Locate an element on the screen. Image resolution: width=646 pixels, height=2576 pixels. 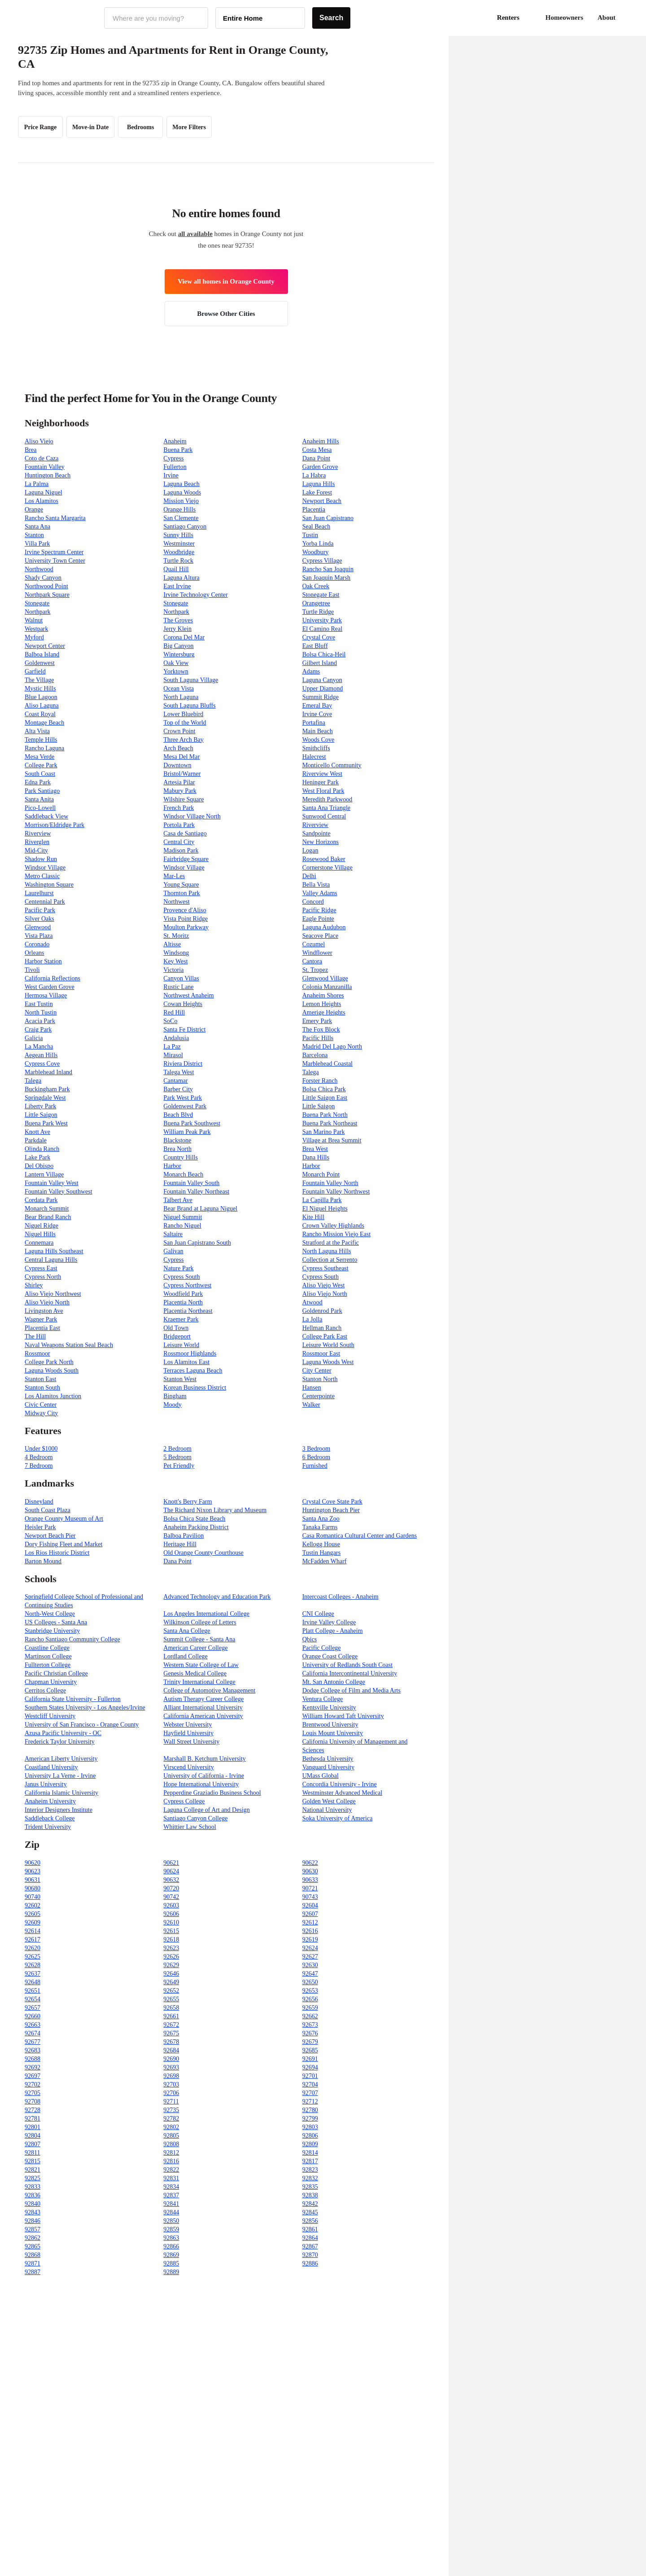
Madrid Del Lago North is located at coordinates (332, 1046).